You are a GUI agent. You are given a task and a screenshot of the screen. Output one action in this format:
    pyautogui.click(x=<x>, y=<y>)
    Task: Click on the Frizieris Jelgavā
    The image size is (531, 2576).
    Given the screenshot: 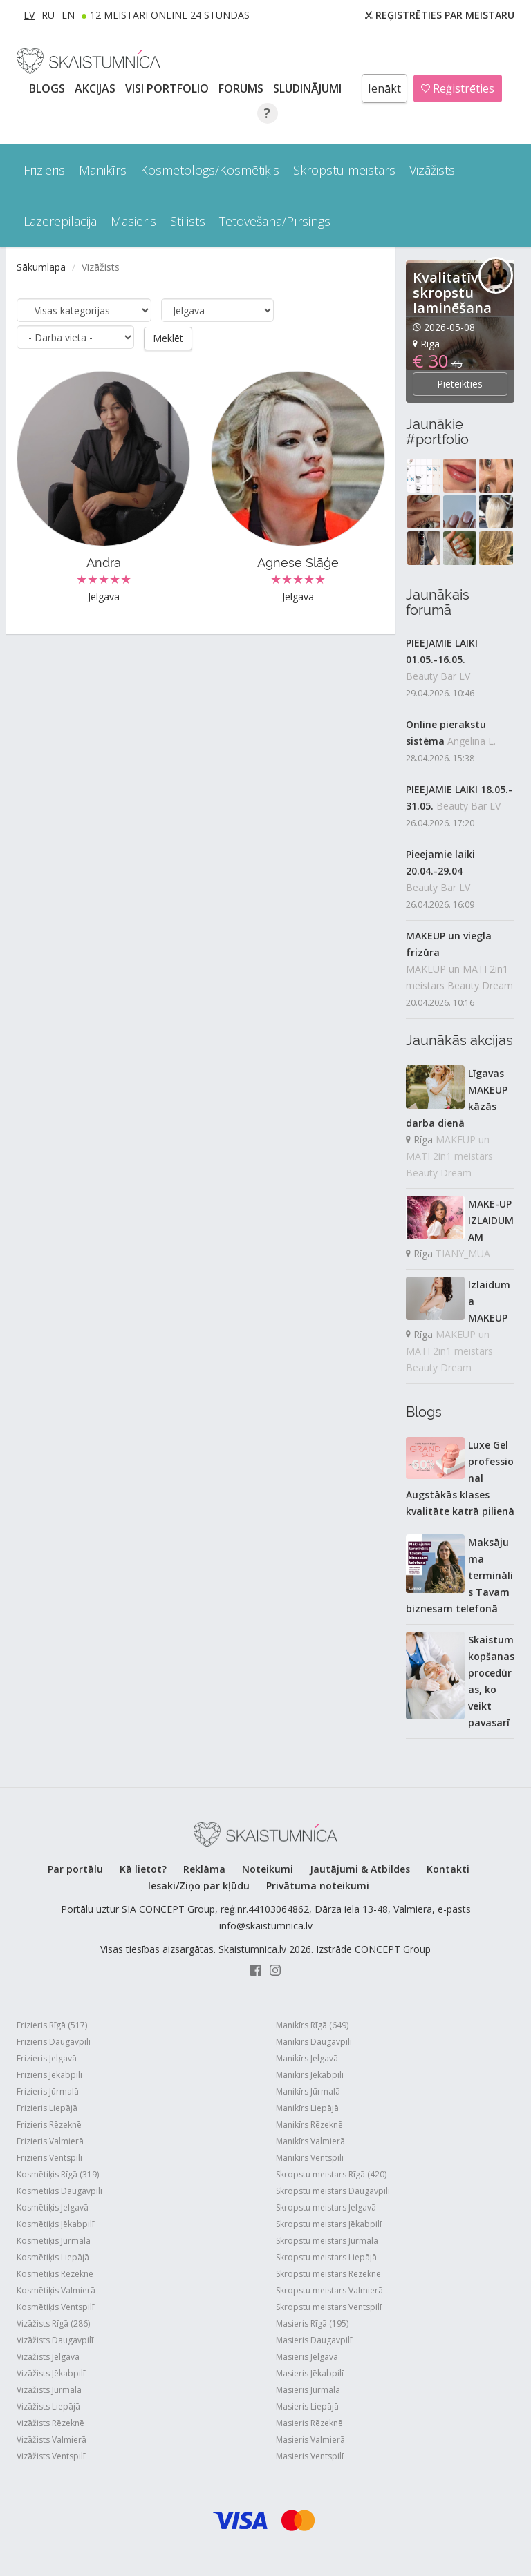 What is the action you would take?
    pyautogui.click(x=47, y=2058)
    